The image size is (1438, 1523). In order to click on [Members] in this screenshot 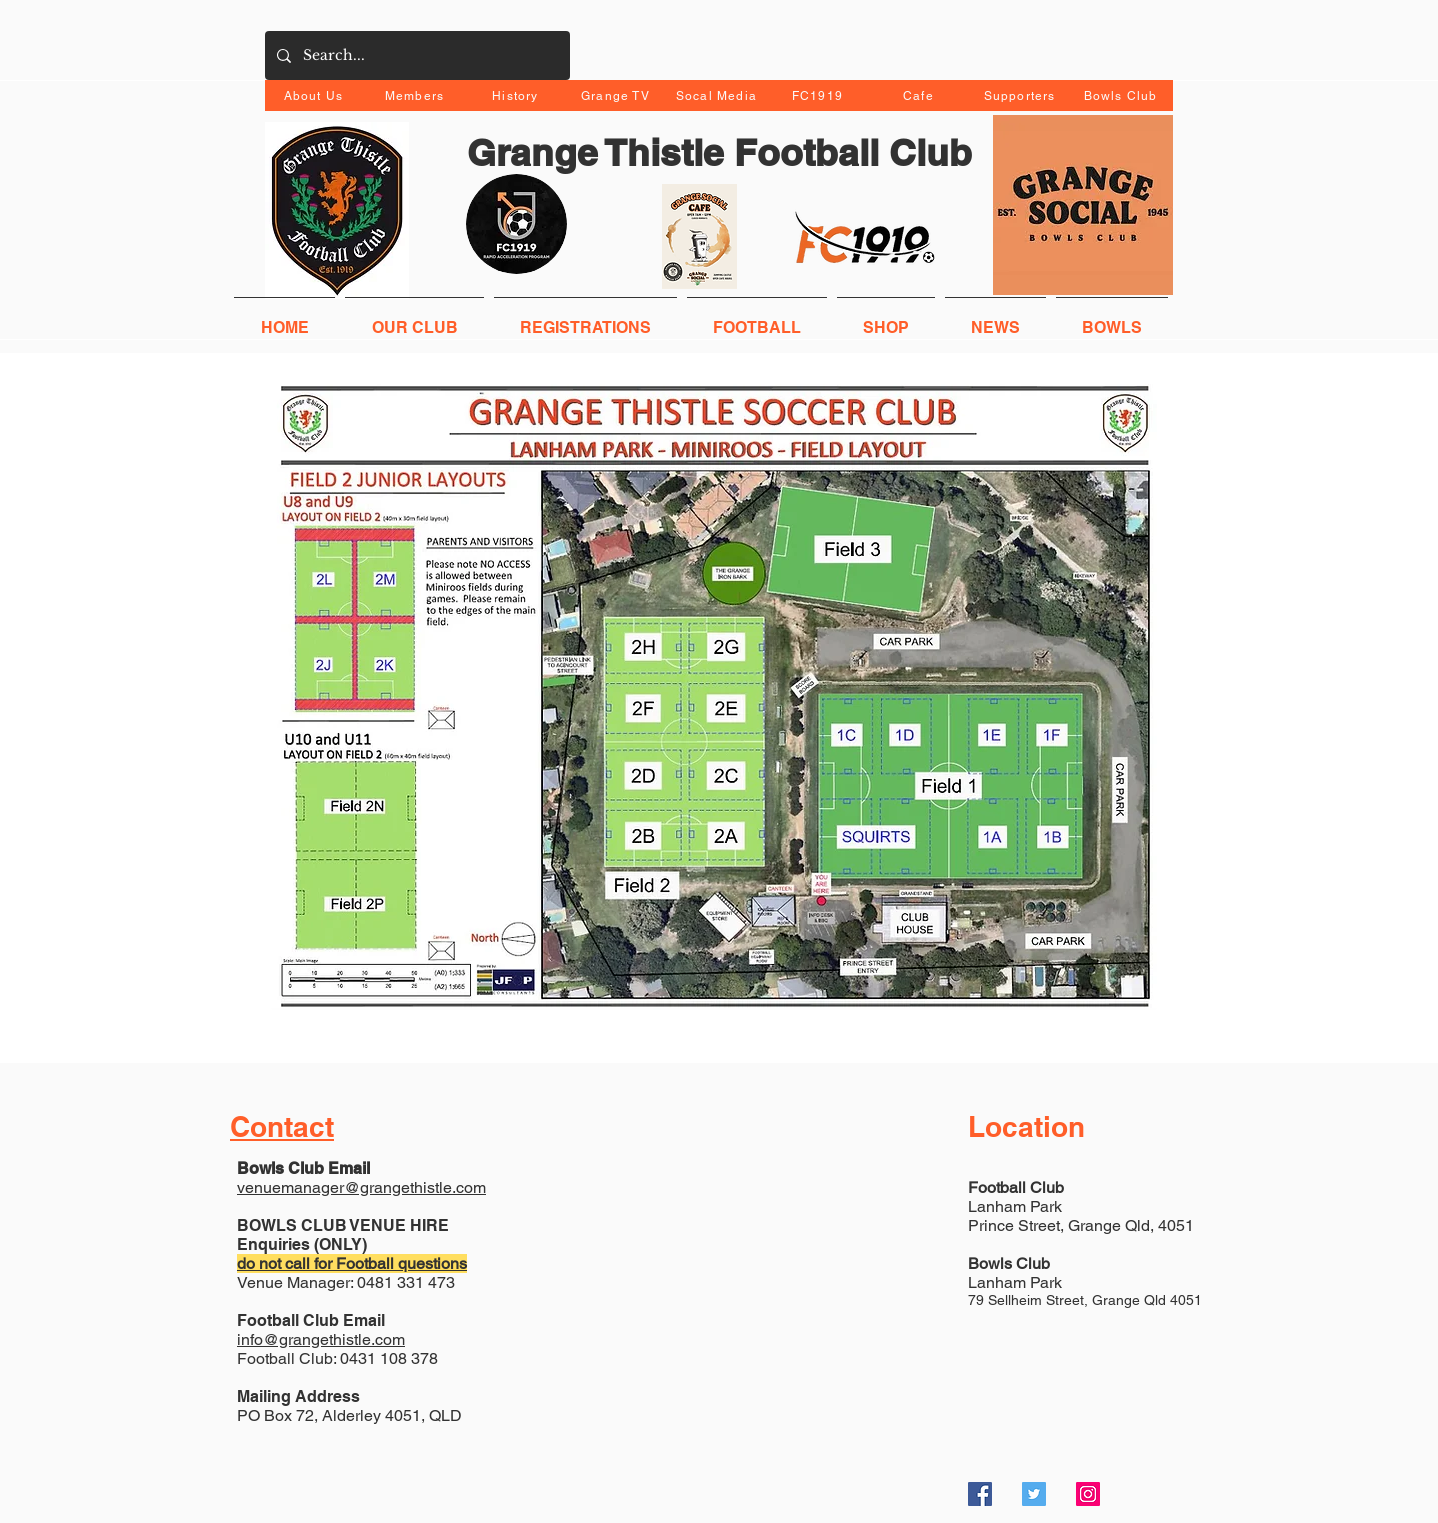, I will do `click(416, 95)`.